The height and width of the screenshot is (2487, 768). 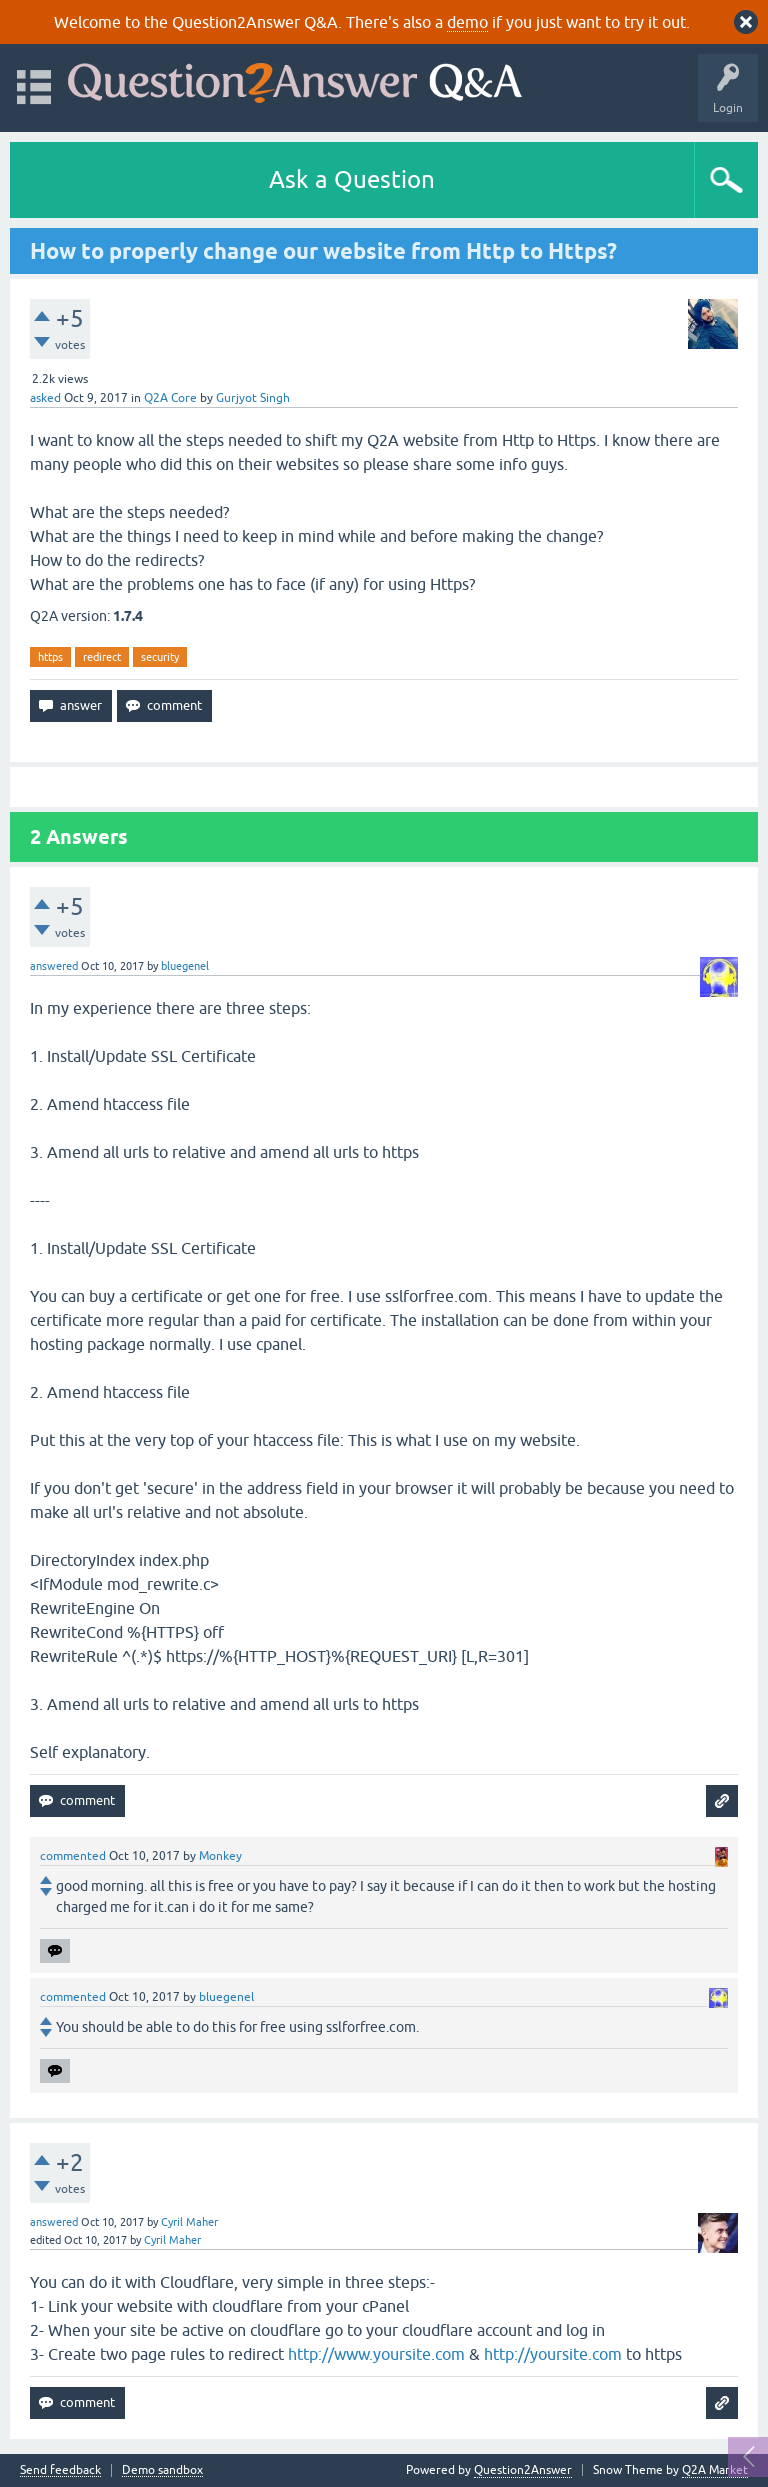 I want to click on asked, so click(x=45, y=398).